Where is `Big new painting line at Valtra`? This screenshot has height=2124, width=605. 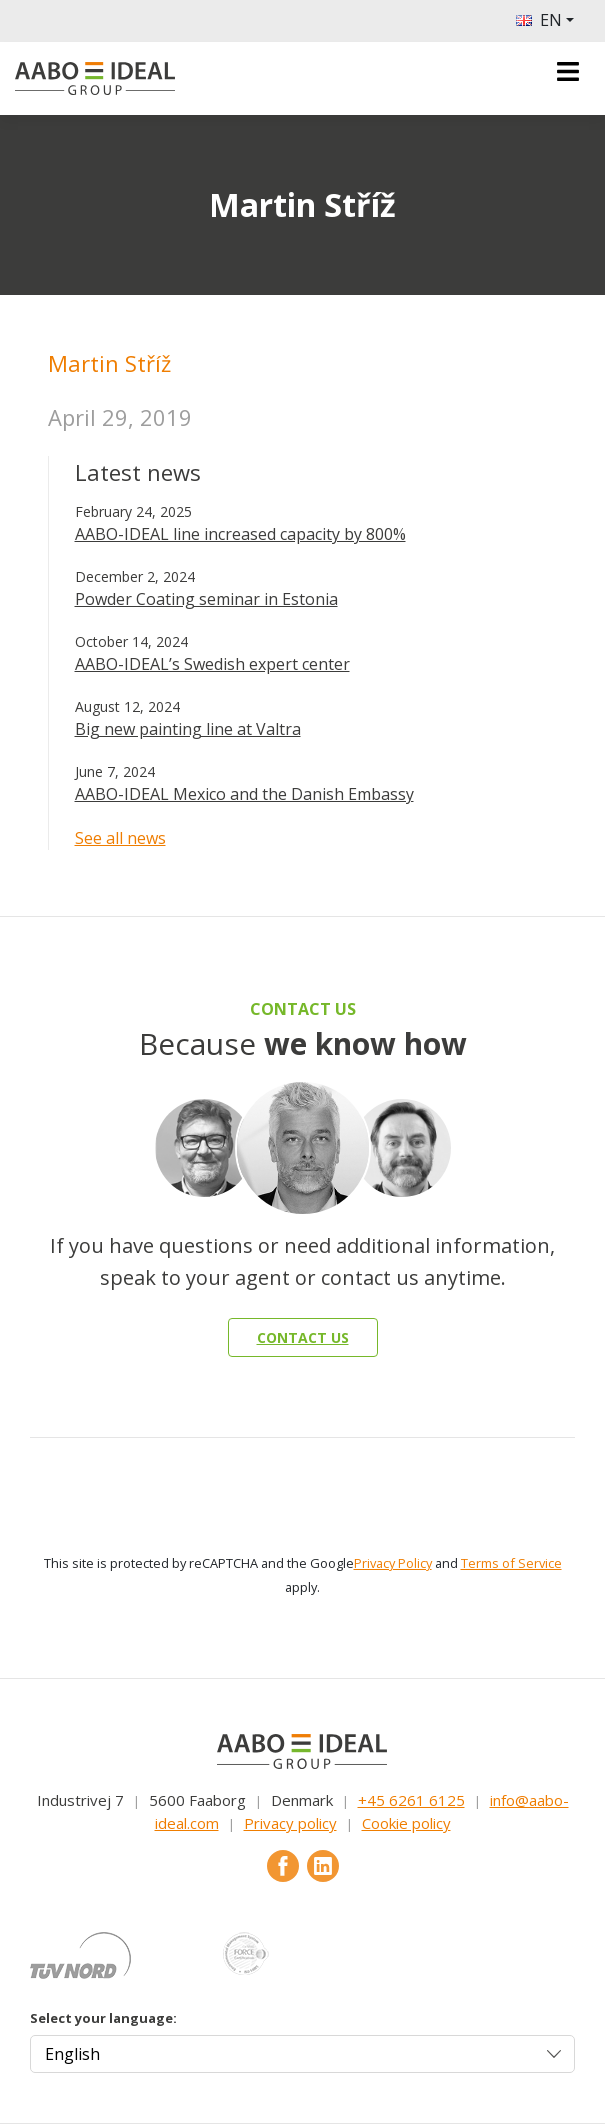
Big new painting line at Valtra is located at coordinates (188, 729).